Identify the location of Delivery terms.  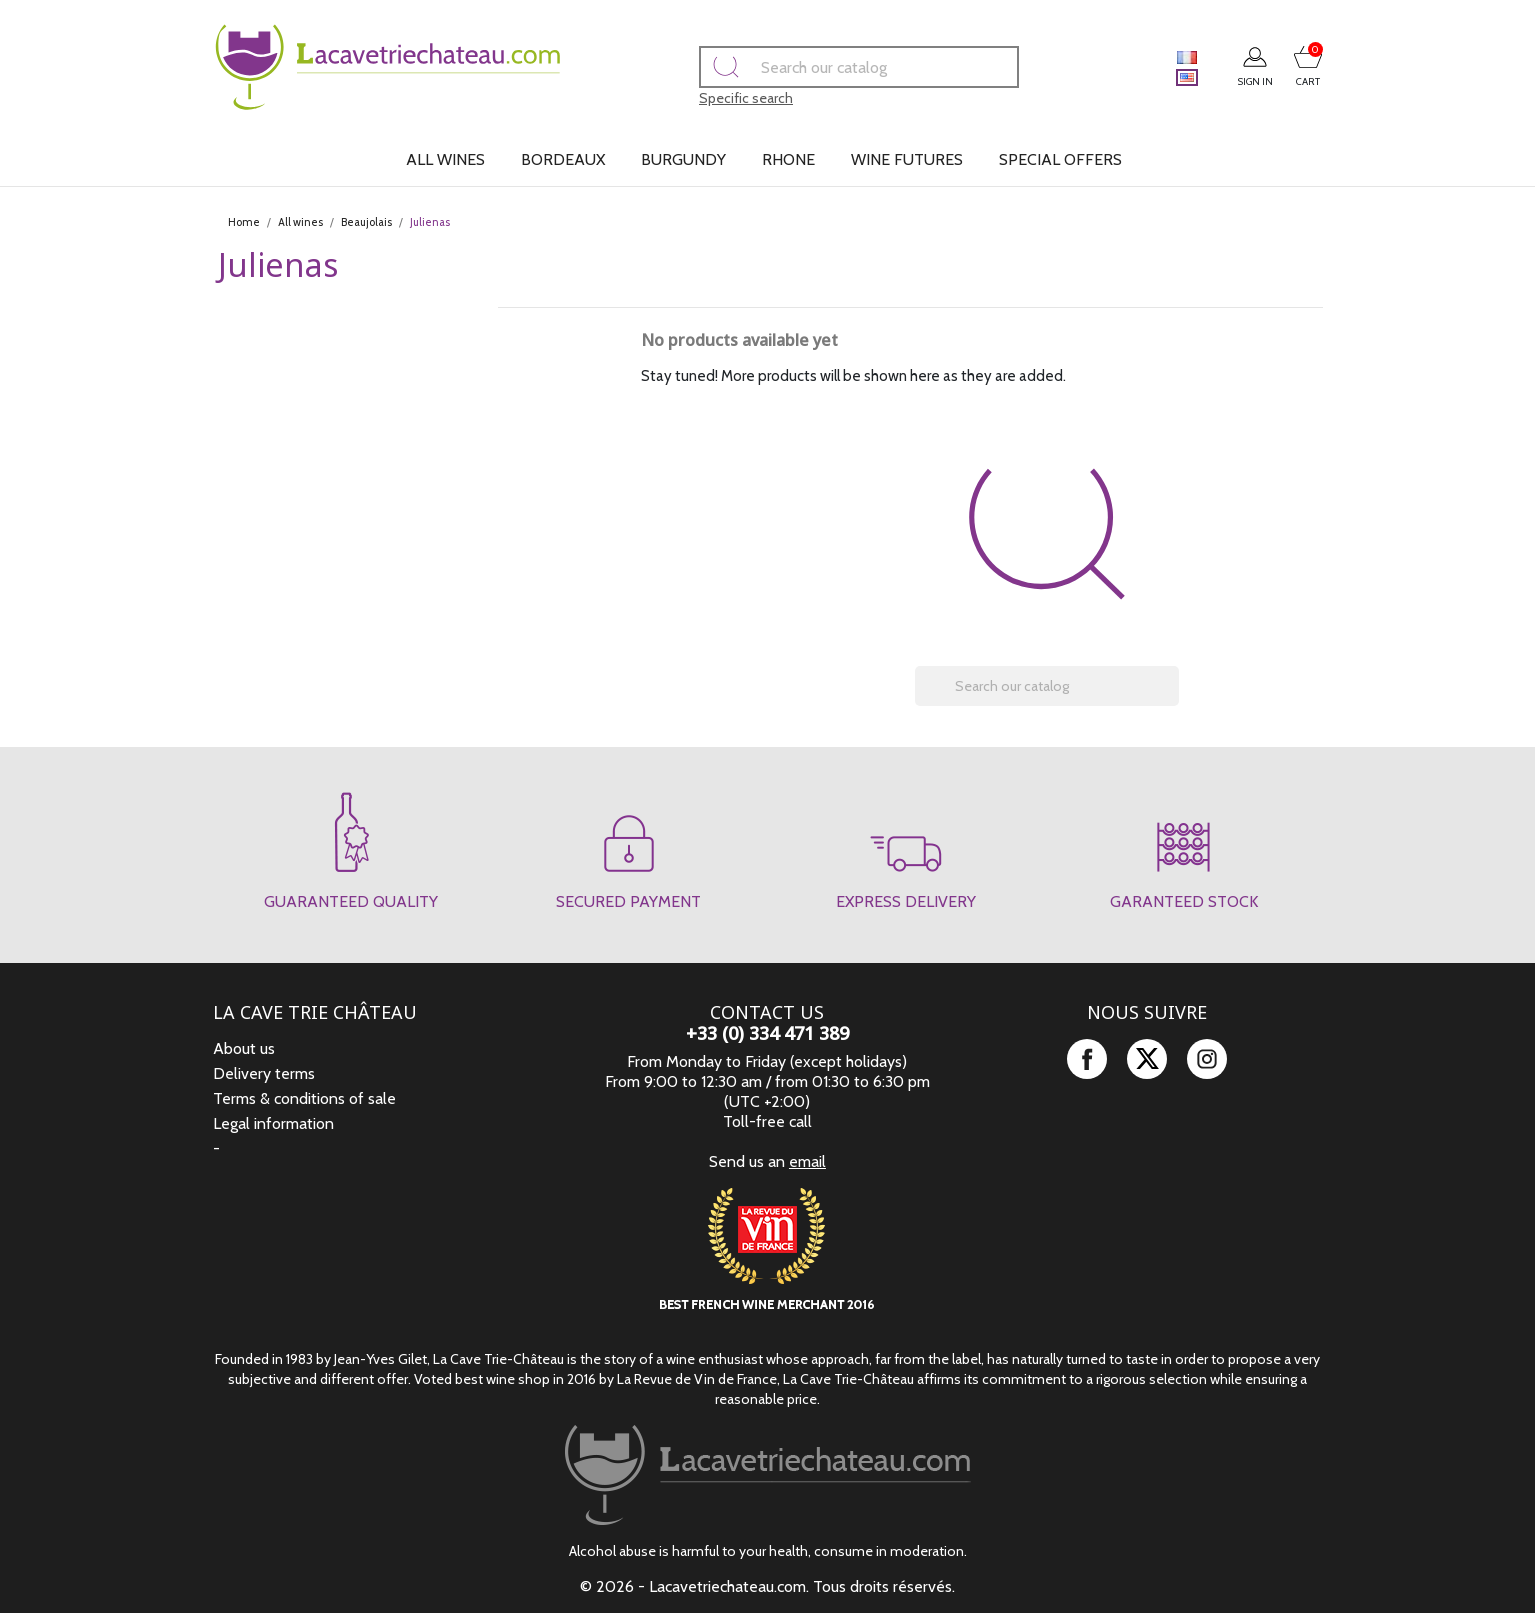
(264, 1073).